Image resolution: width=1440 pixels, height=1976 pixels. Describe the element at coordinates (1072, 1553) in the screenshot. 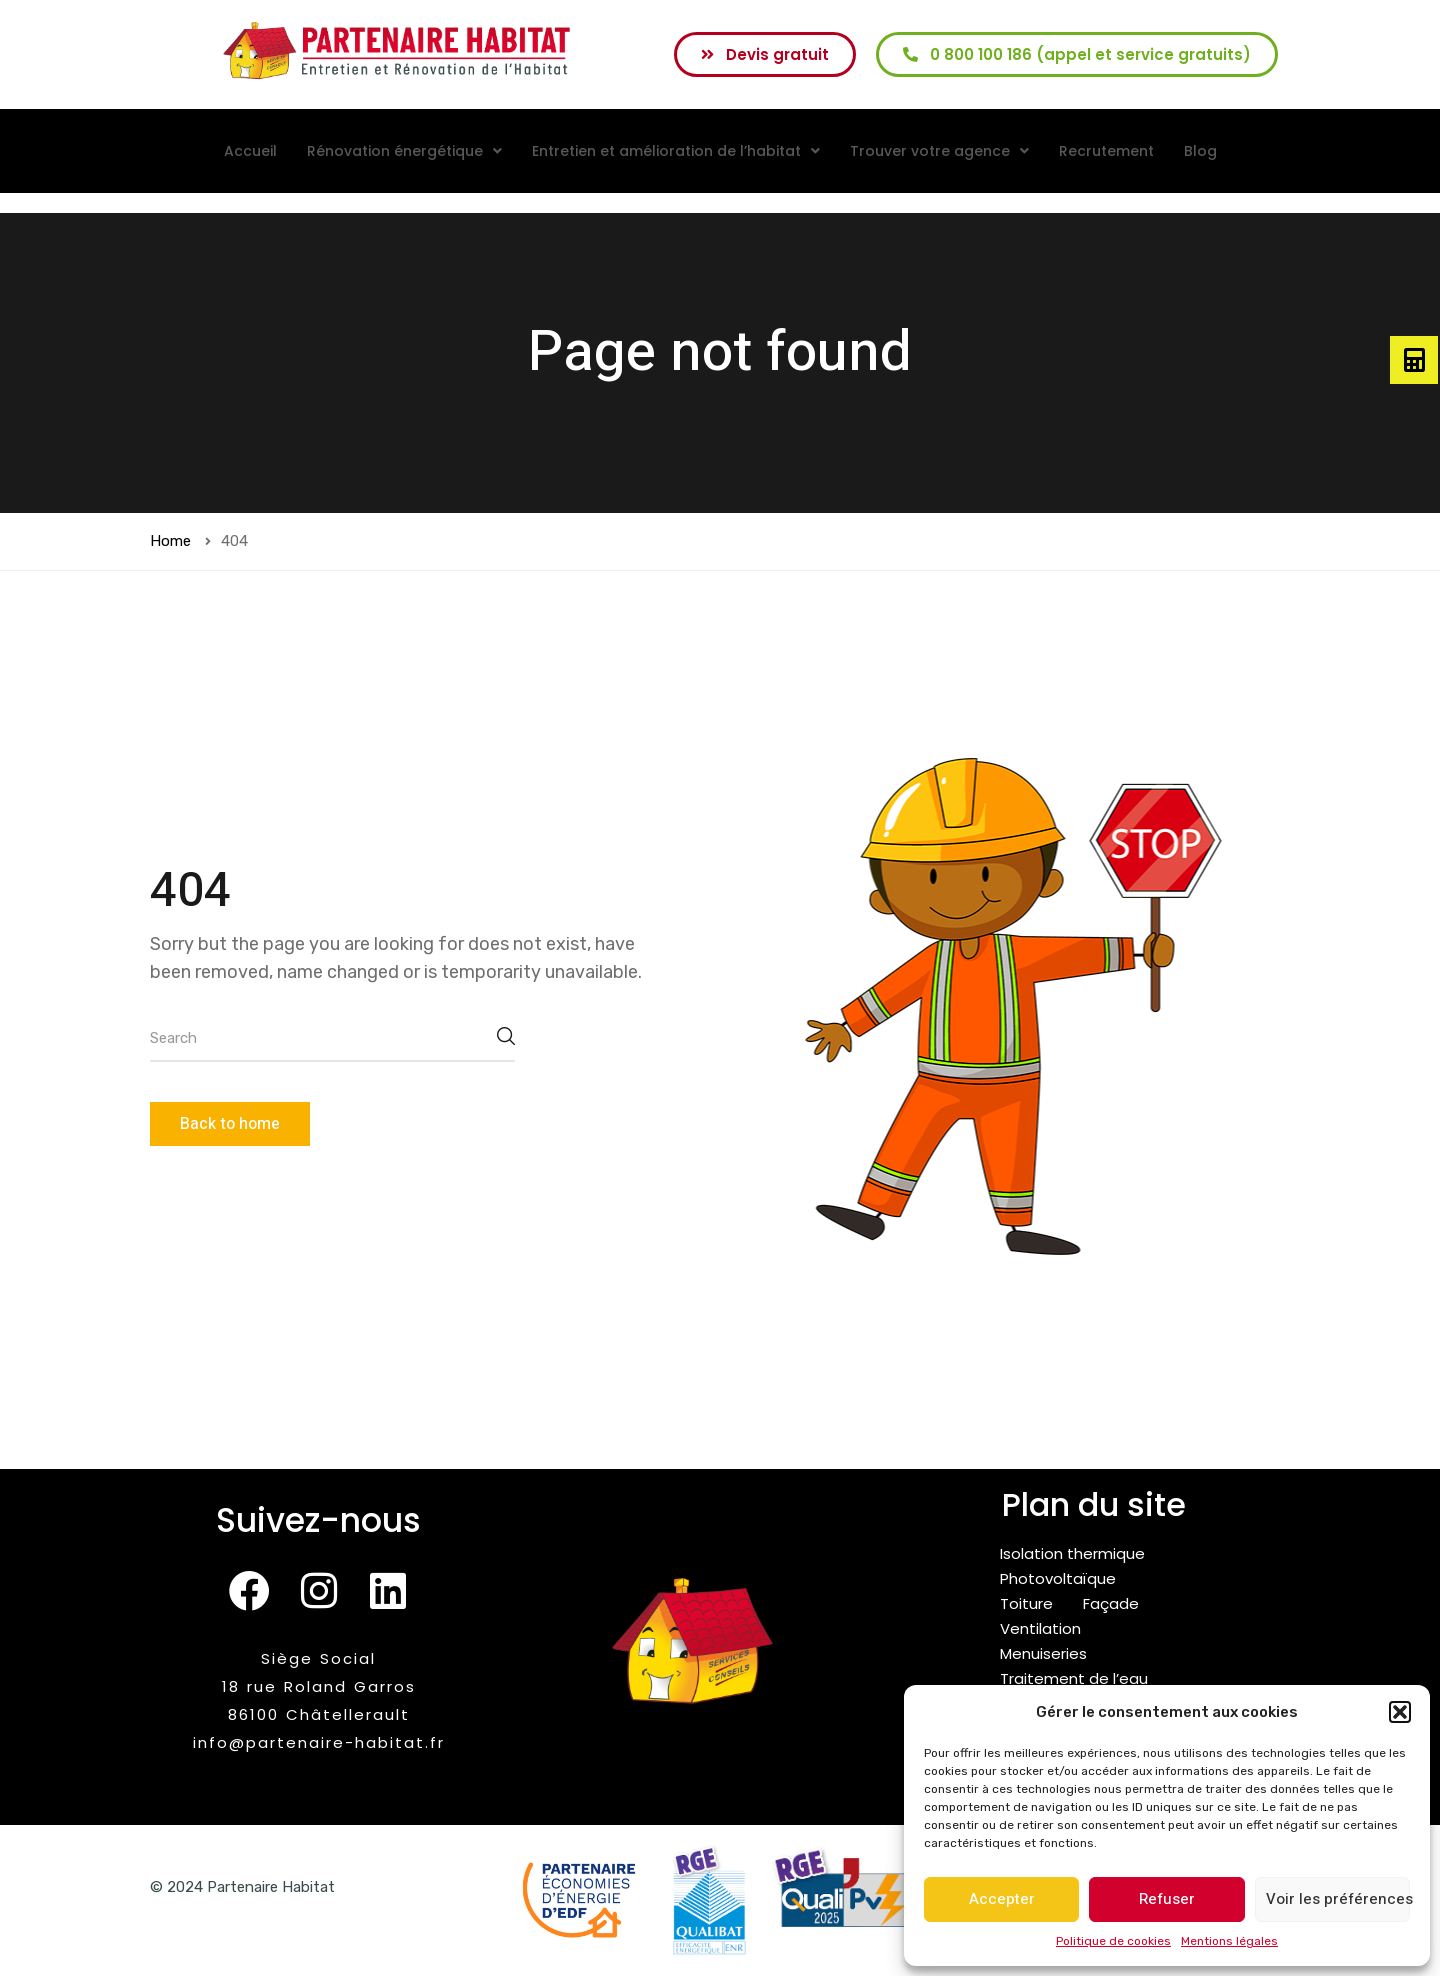

I see `Isolation thermique` at that location.